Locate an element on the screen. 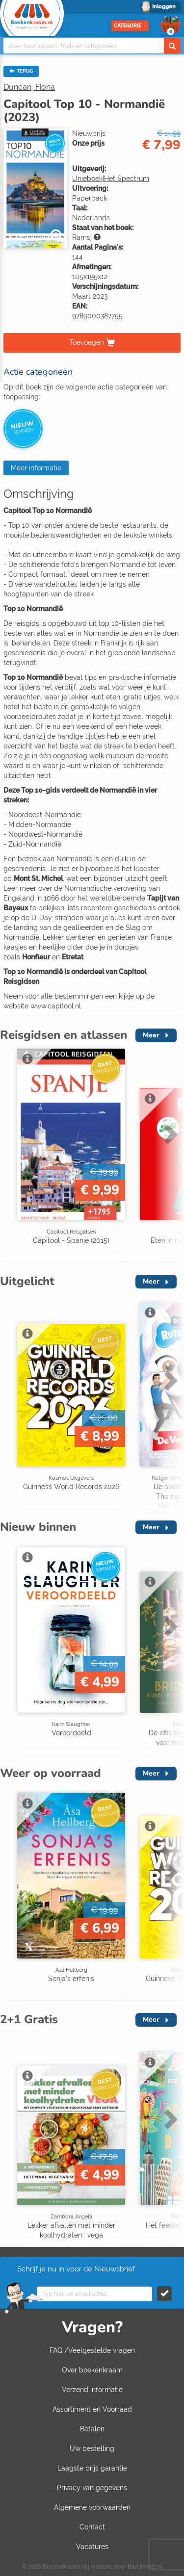  Vacatures is located at coordinates (92, 2546).